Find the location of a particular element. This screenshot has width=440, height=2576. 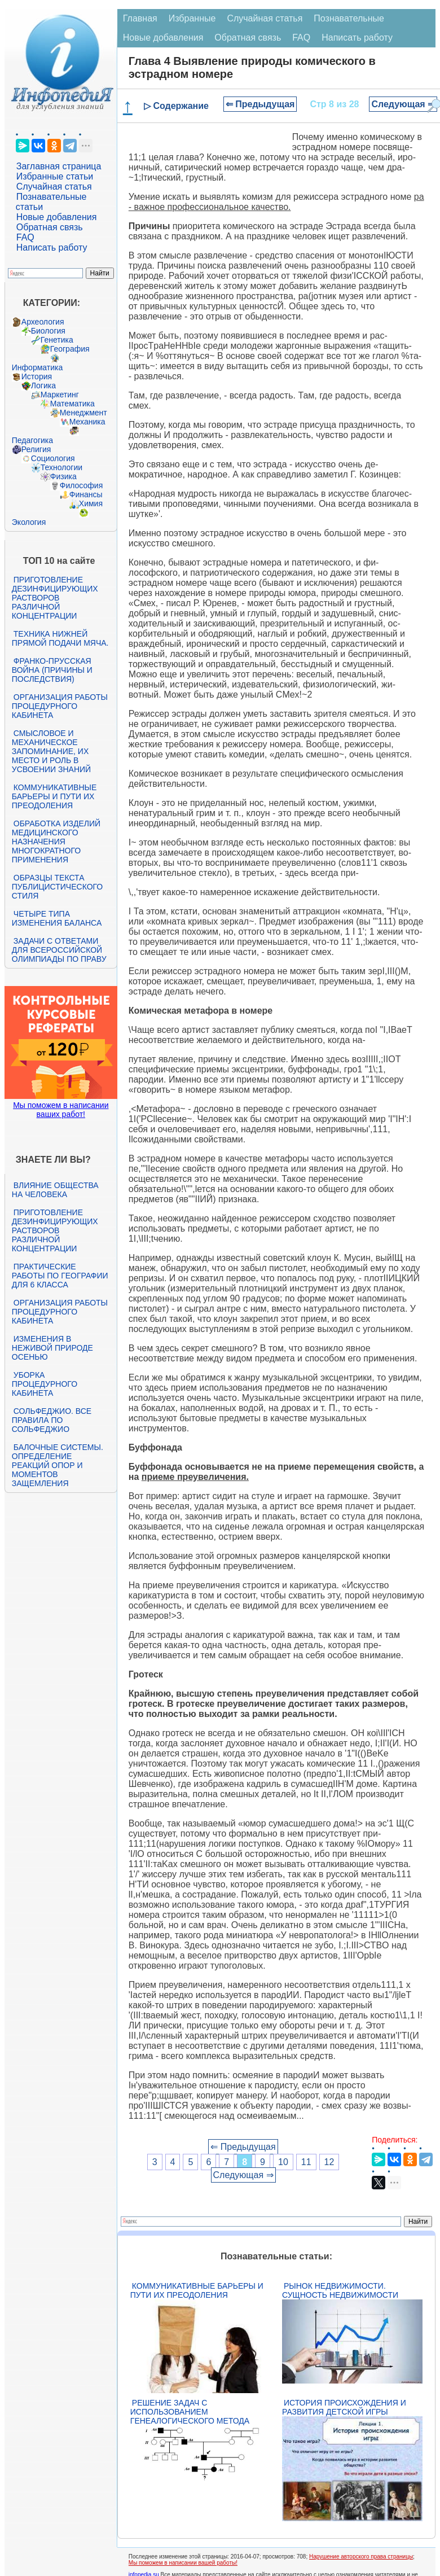

Избранные is located at coordinates (192, 18).